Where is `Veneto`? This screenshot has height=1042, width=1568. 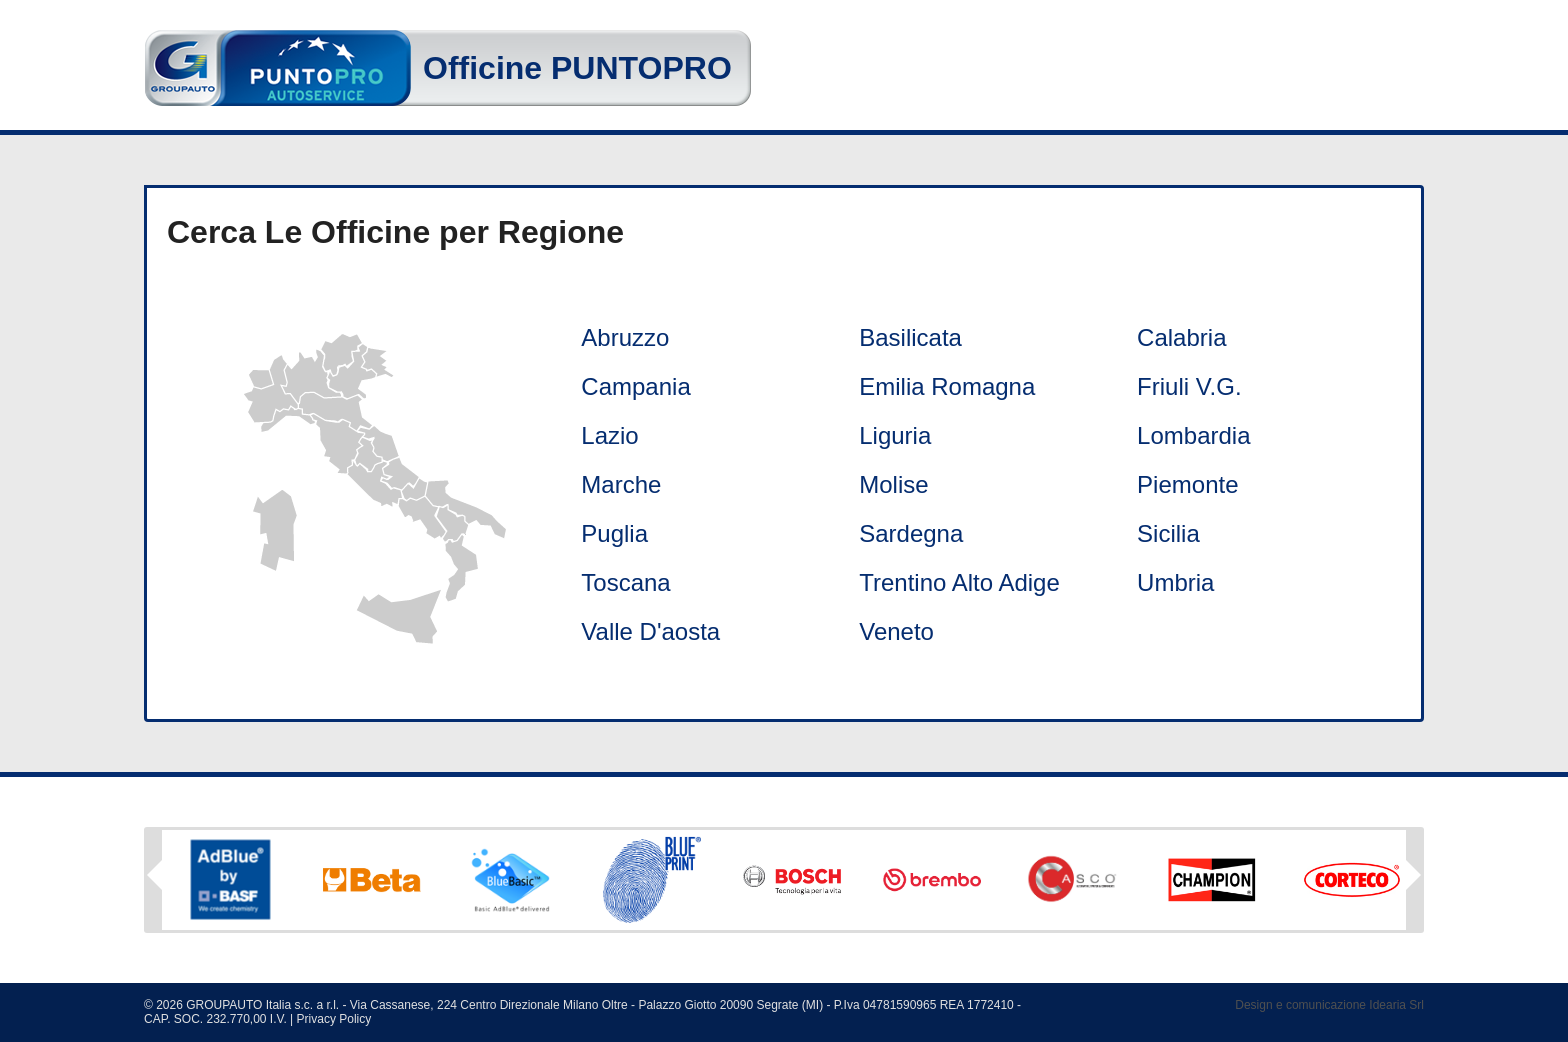 Veneto is located at coordinates (896, 631).